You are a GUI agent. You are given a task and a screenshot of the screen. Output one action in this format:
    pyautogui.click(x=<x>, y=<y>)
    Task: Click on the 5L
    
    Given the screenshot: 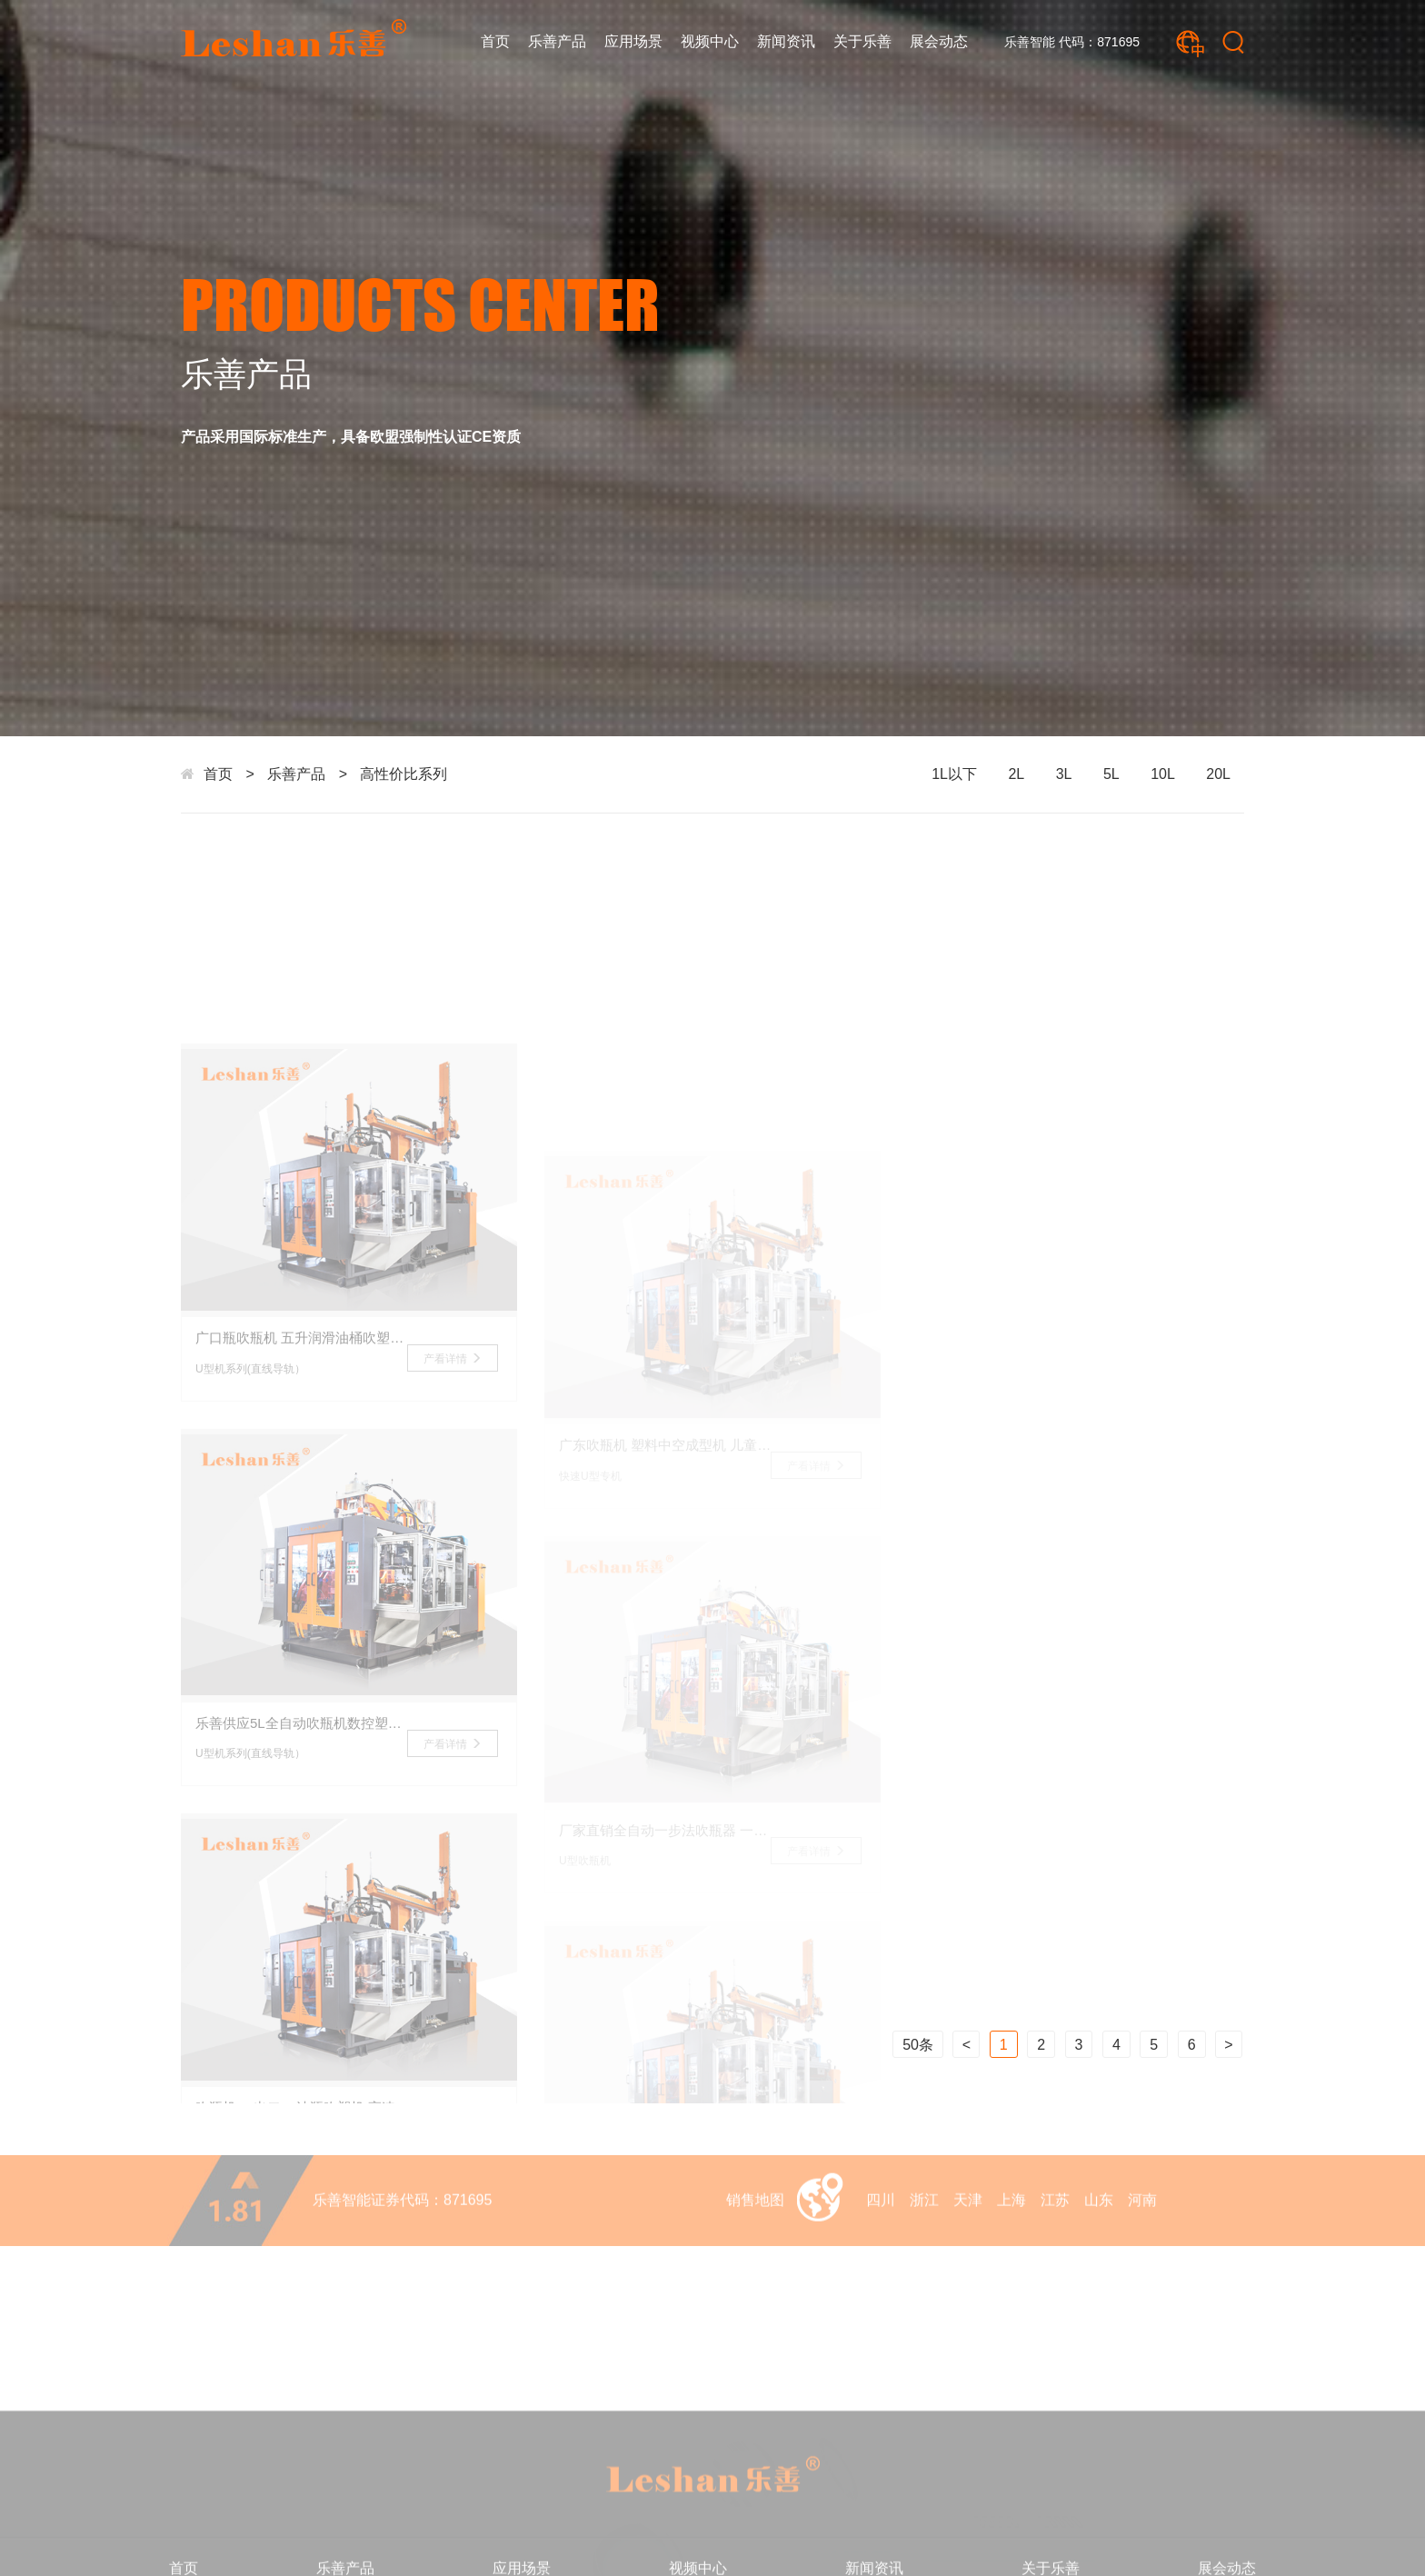 What is the action you would take?
    pyautogui.click(x=1111, y=774)
    